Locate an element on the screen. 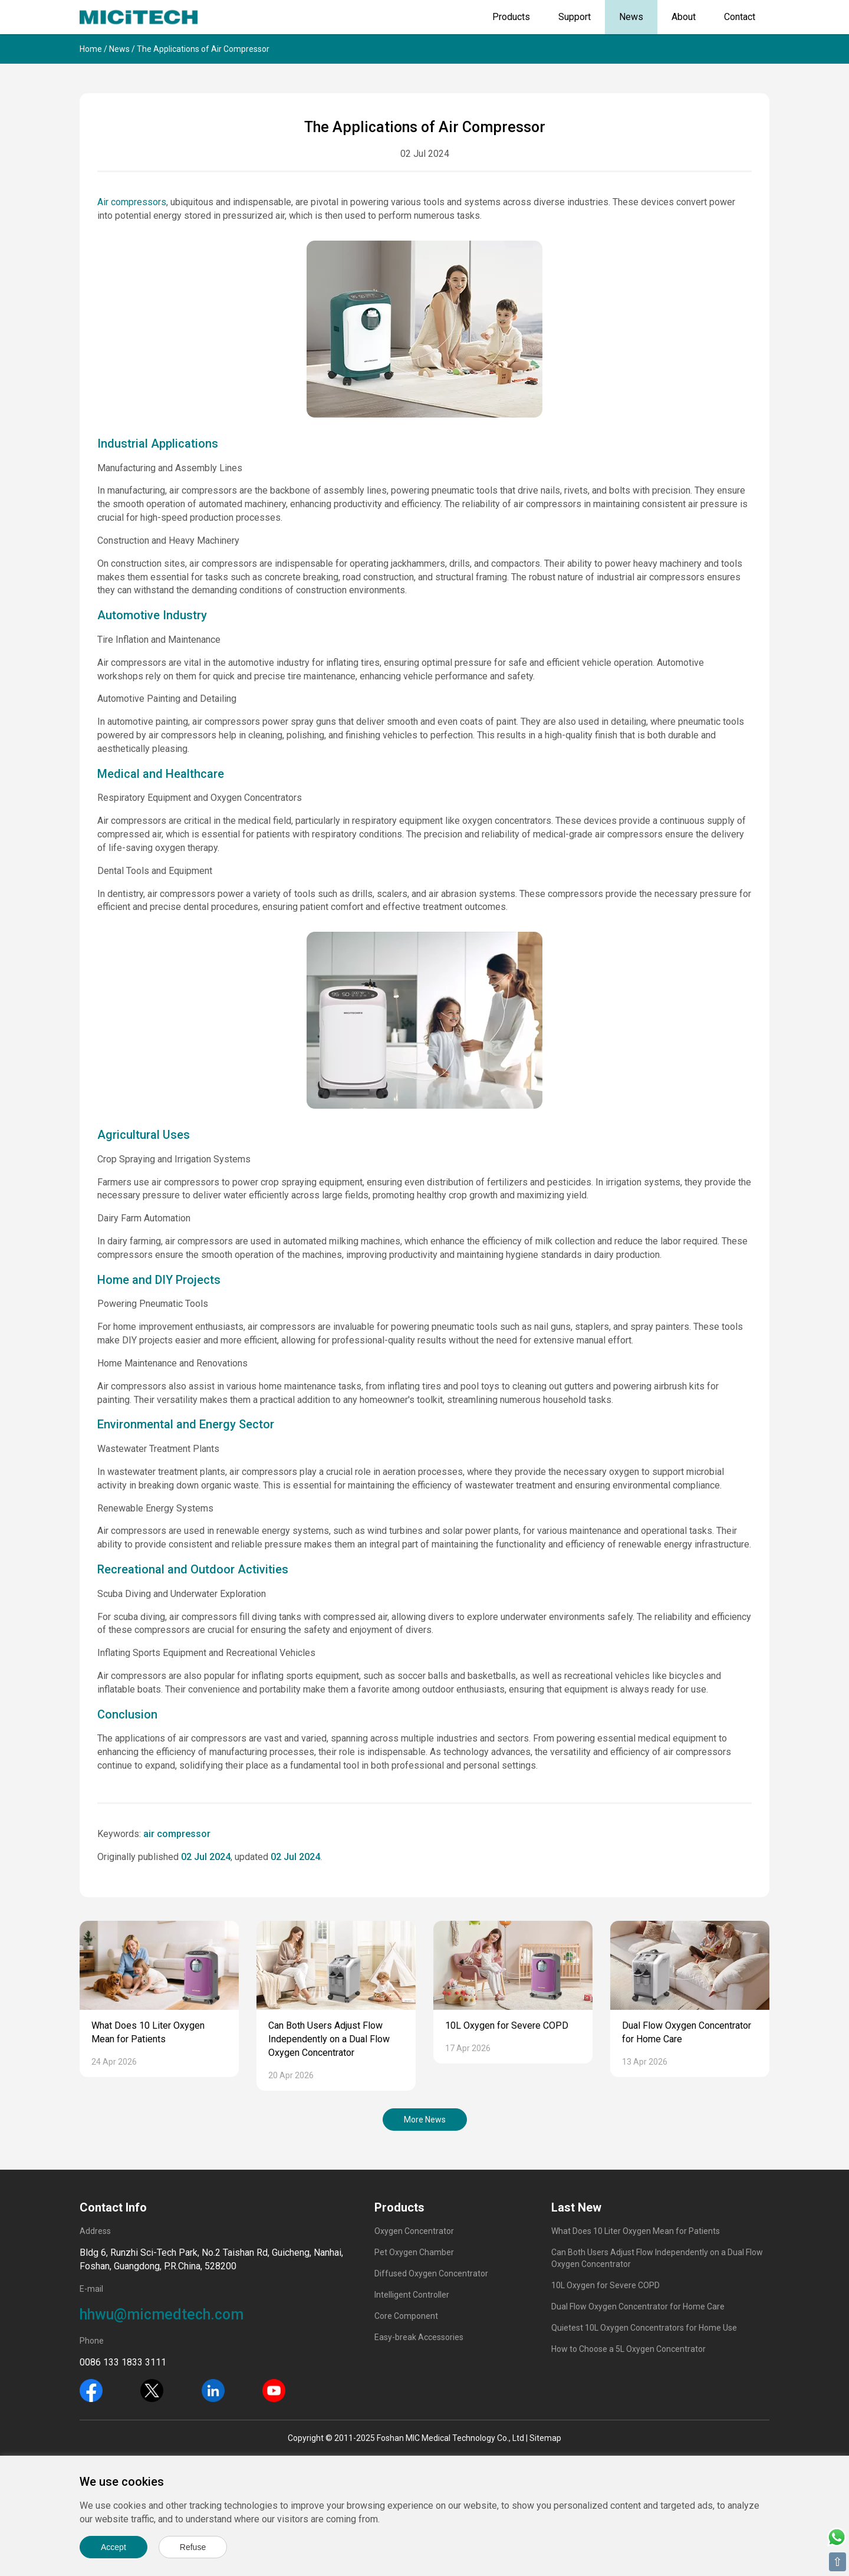 This screenshot has width=849, height=2576. 10L Oxygen for Severe COPD is located at coordinates (506, 2025).